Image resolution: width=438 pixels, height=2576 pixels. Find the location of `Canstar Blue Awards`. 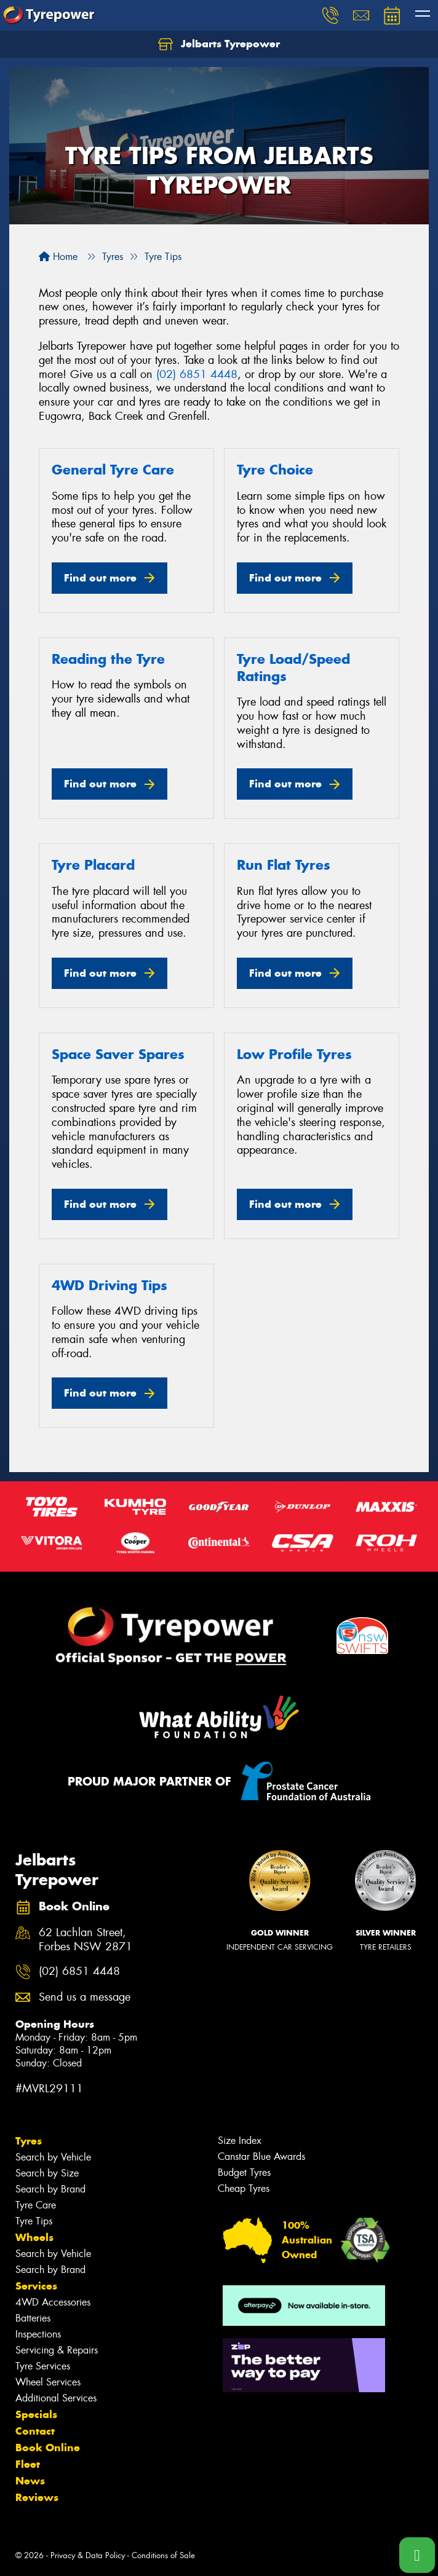

Canstar Blue Awards is located at coordinates (261, 2156).